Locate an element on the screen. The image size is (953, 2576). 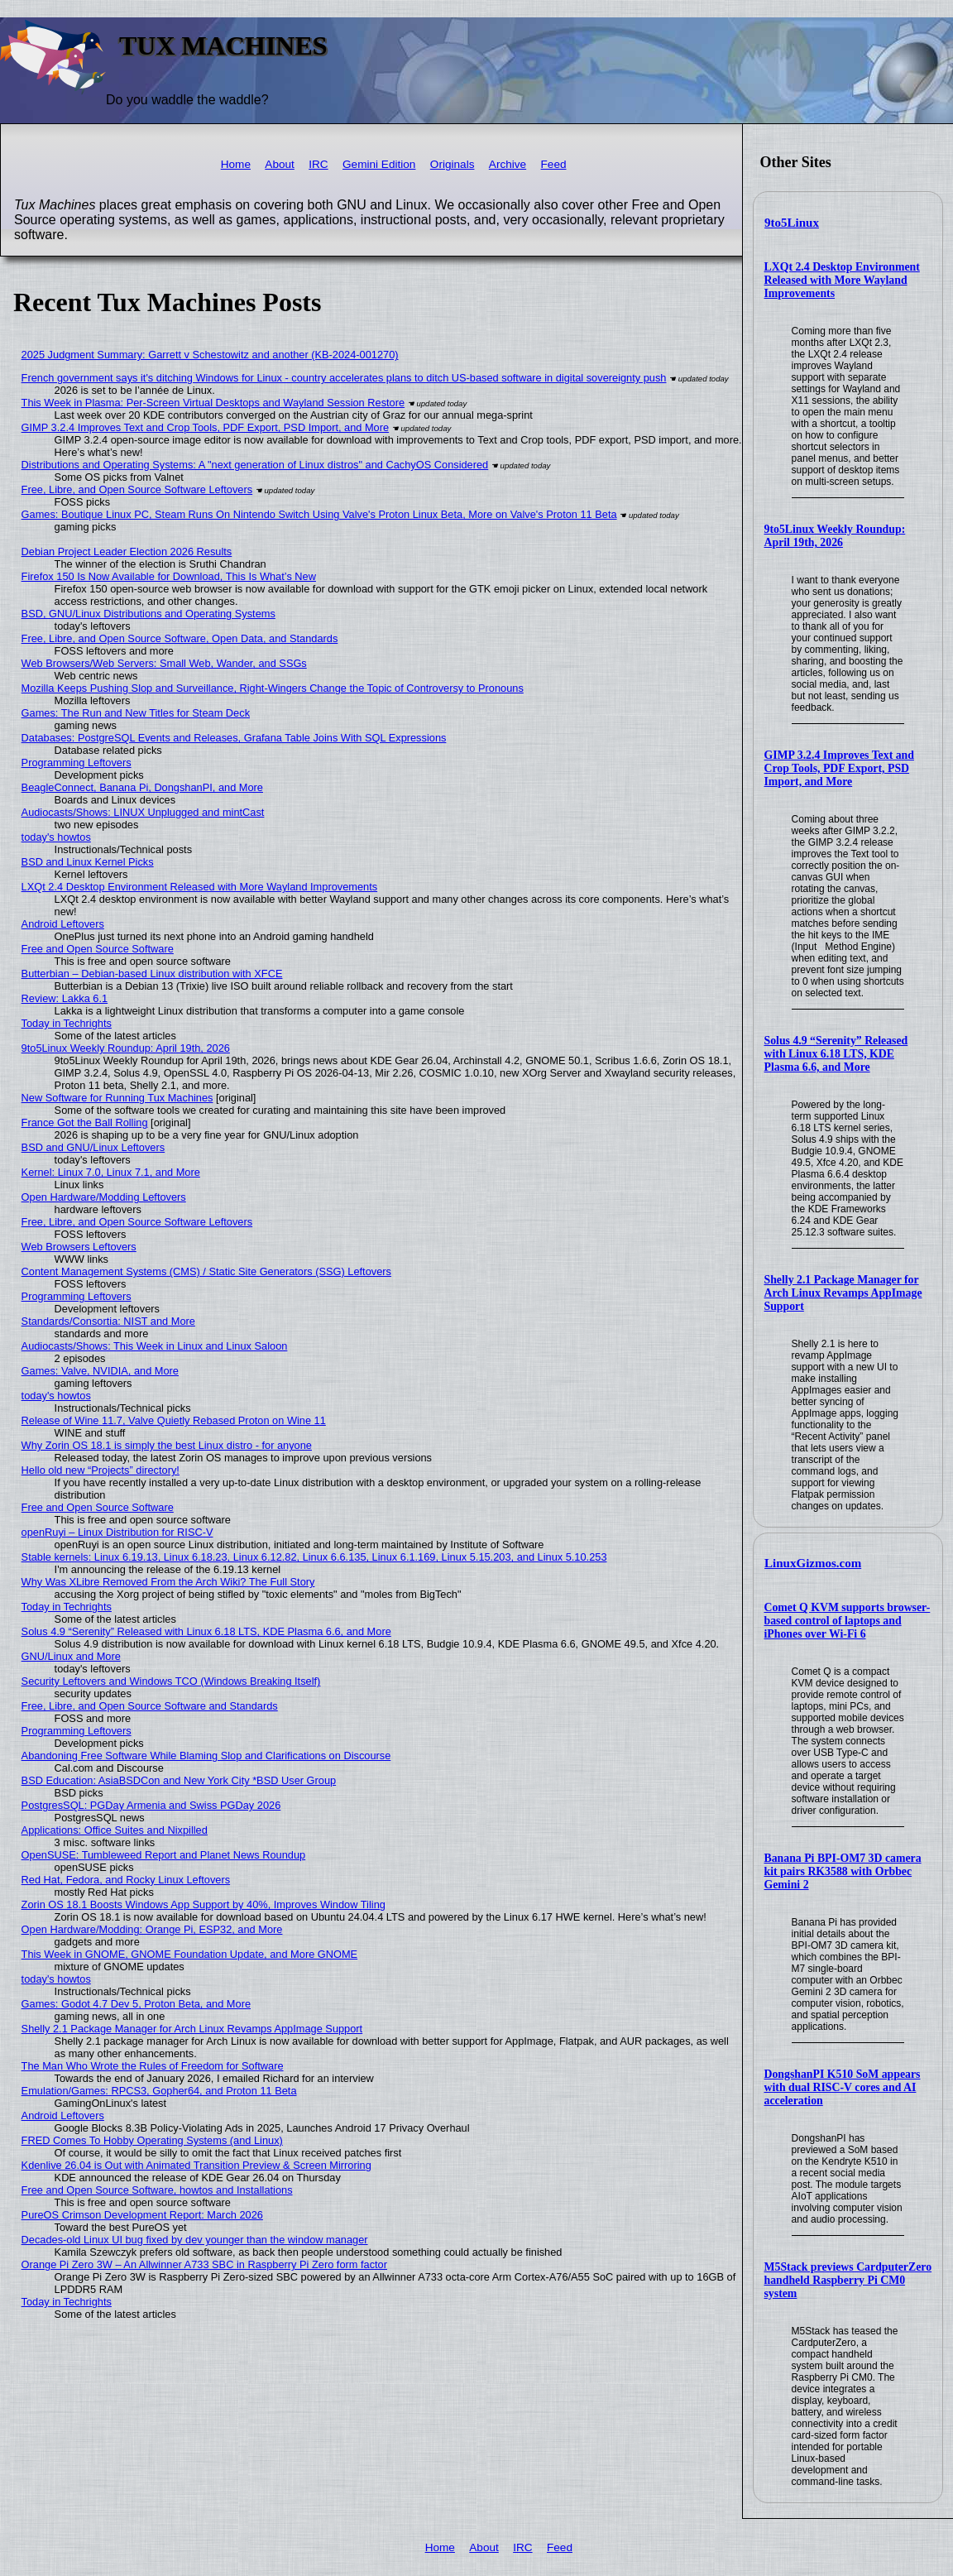
Free and Open Source Software, howtos and Installations is located at coordinates (157, 2190).